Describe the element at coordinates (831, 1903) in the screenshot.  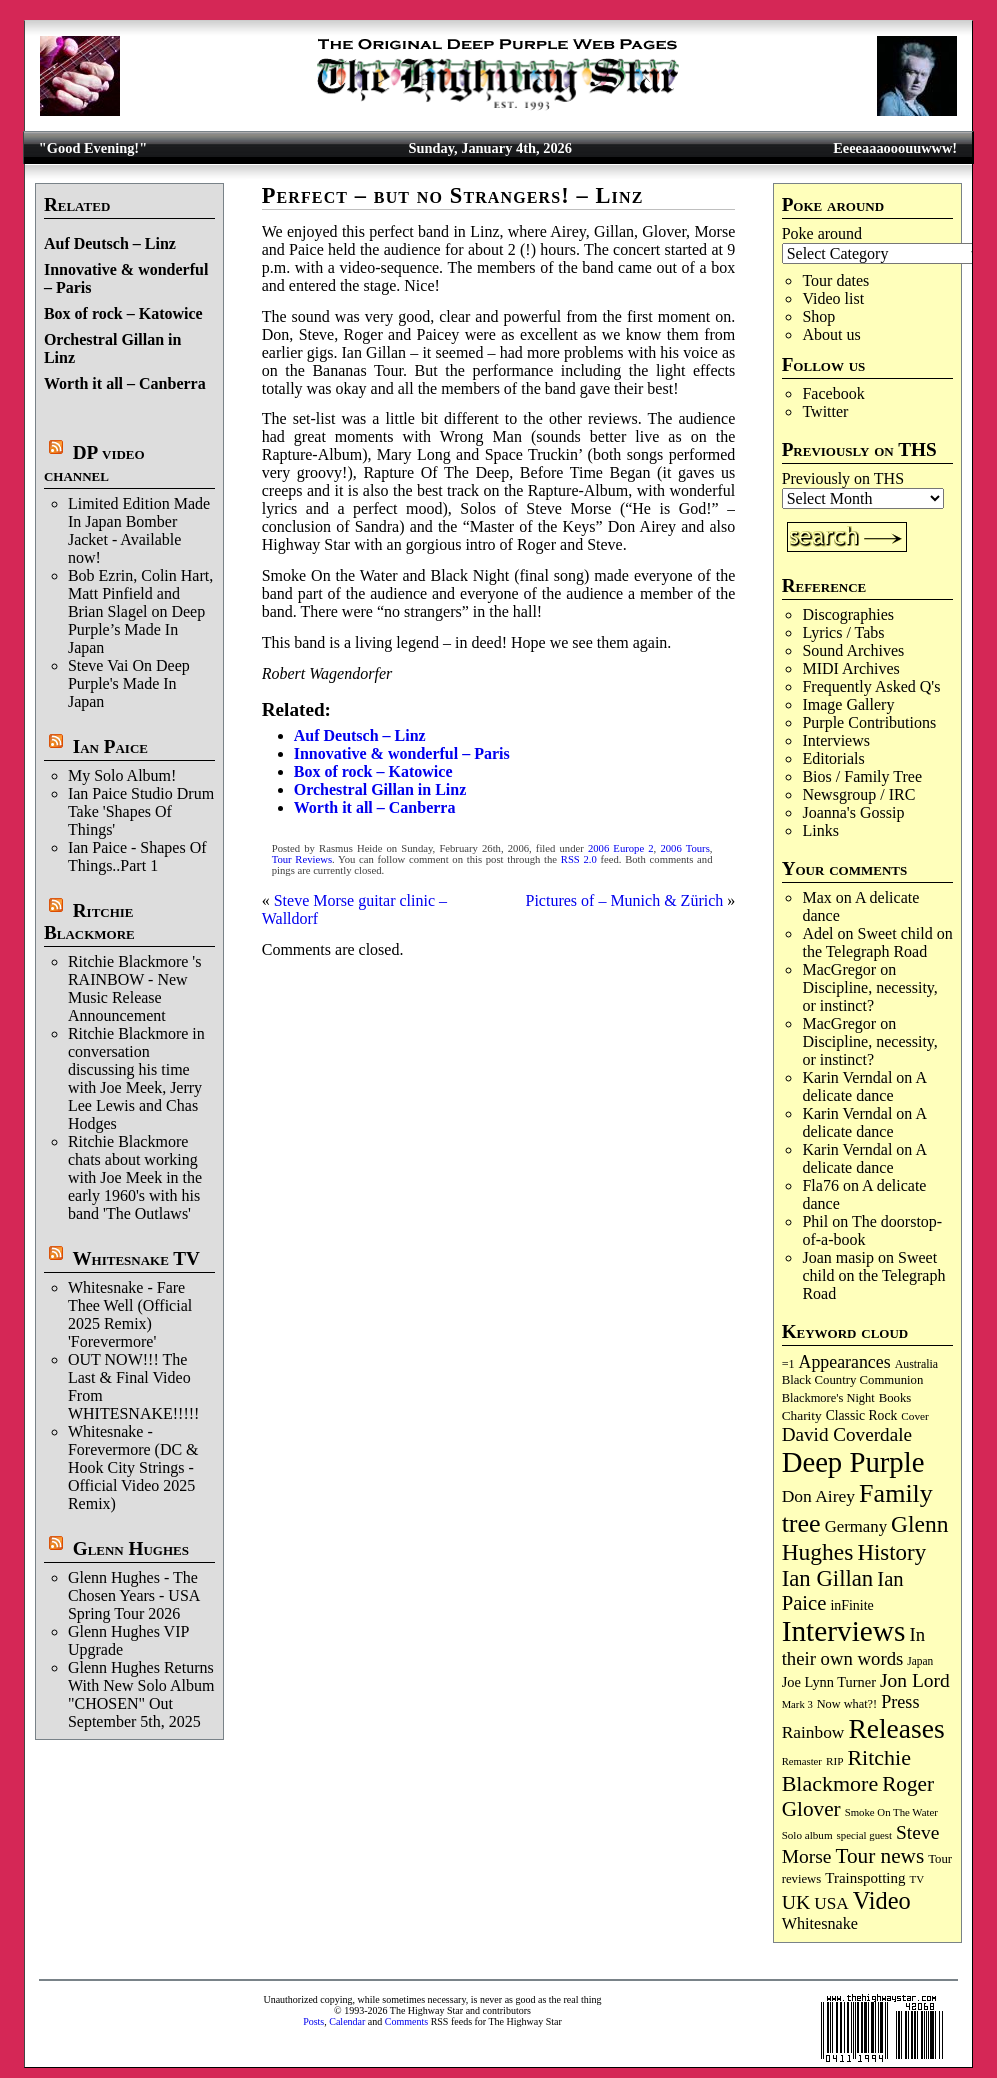
I see `USA [USA (178 items)]` at that location.